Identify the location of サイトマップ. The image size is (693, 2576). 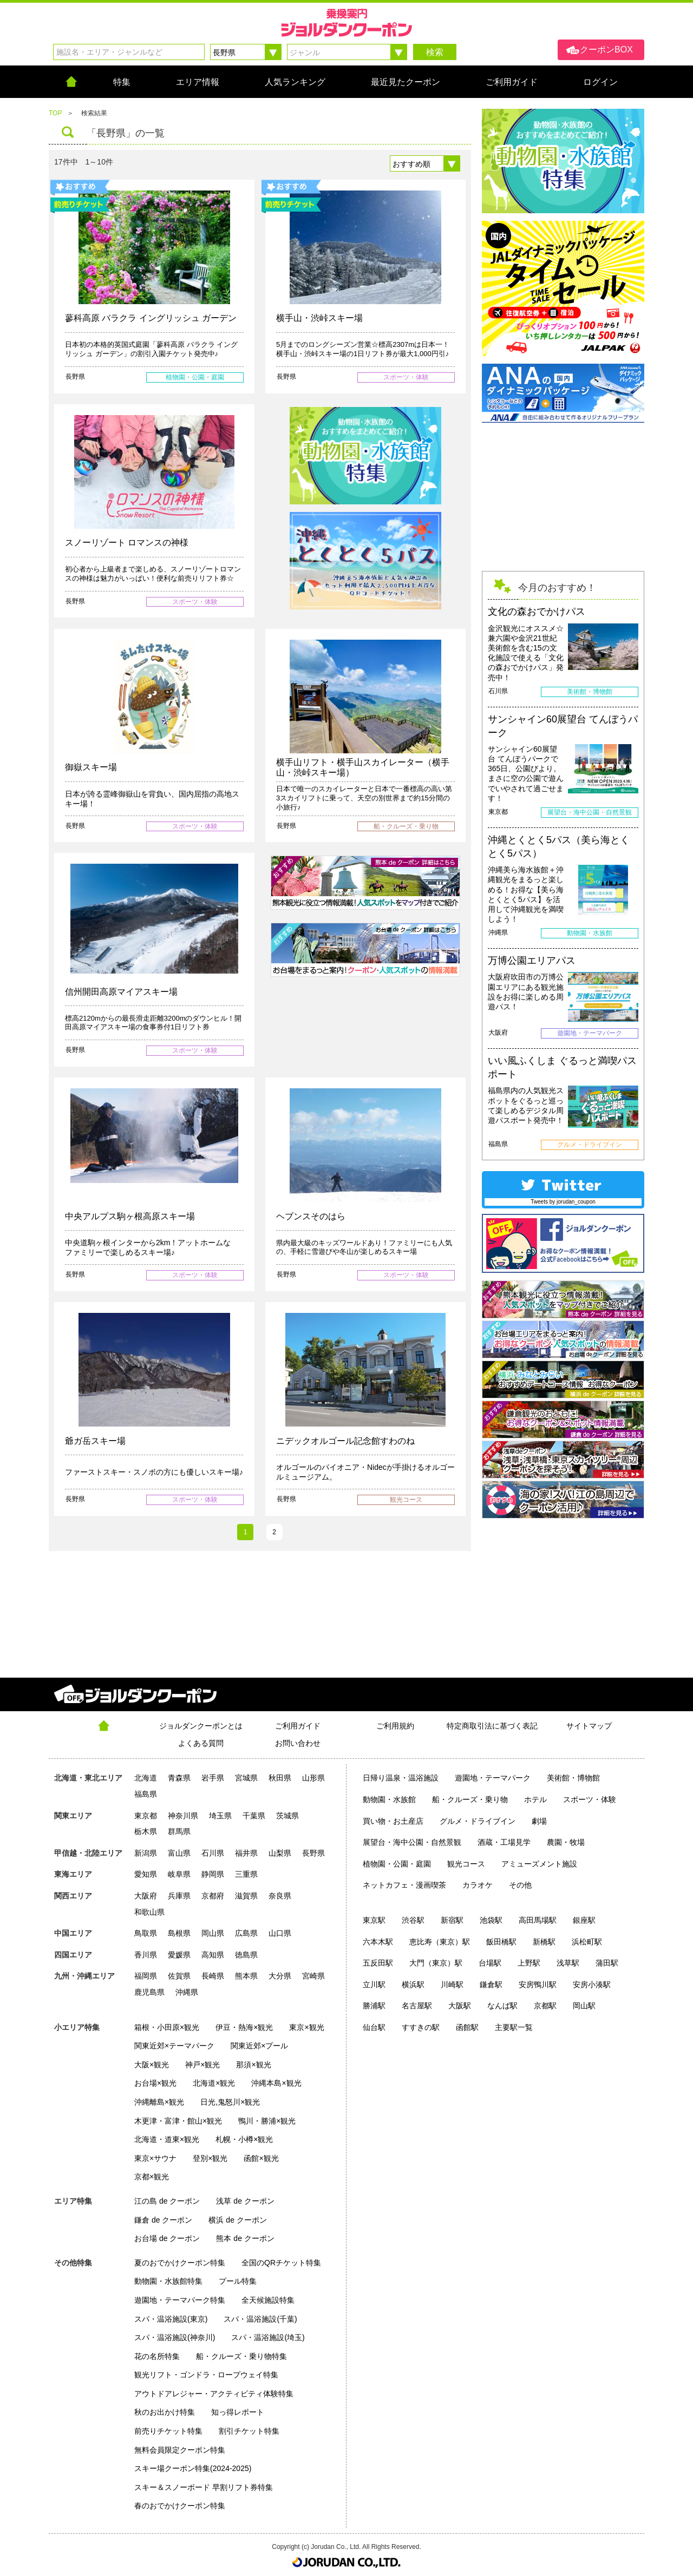
(589, 1725).